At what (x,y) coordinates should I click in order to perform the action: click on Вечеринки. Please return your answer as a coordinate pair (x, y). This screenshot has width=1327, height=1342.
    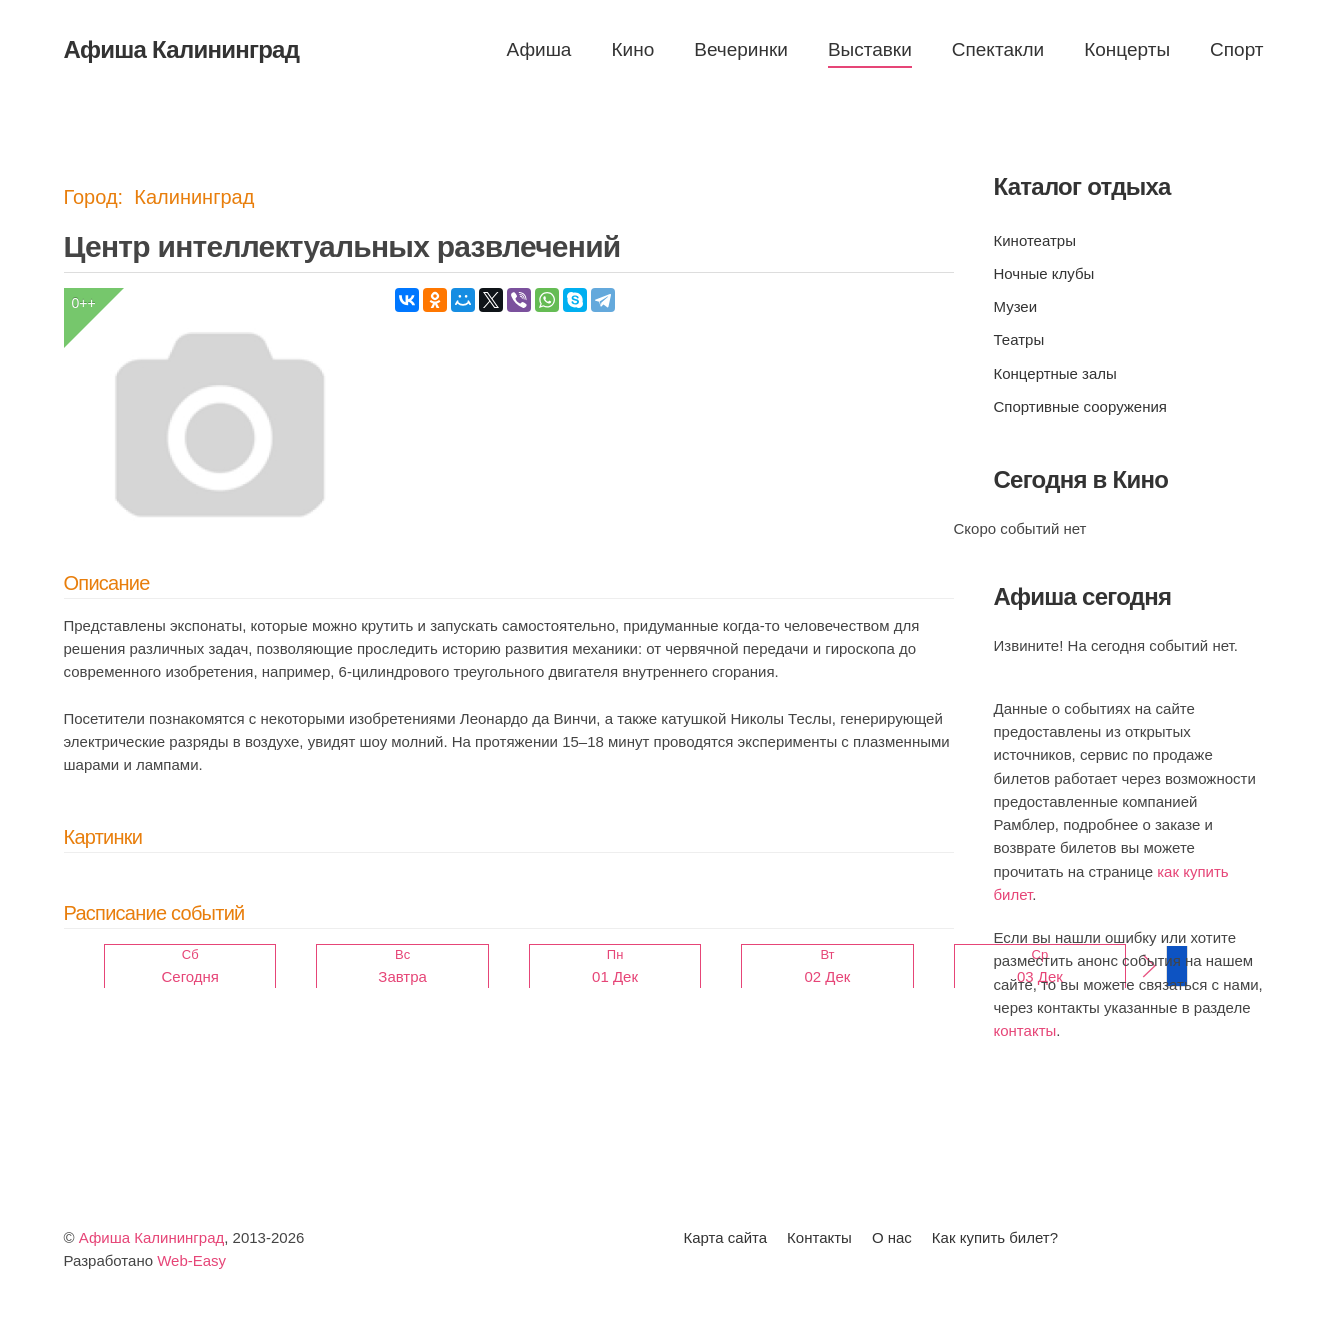
    Looking at the image, I should click on (741, 49).